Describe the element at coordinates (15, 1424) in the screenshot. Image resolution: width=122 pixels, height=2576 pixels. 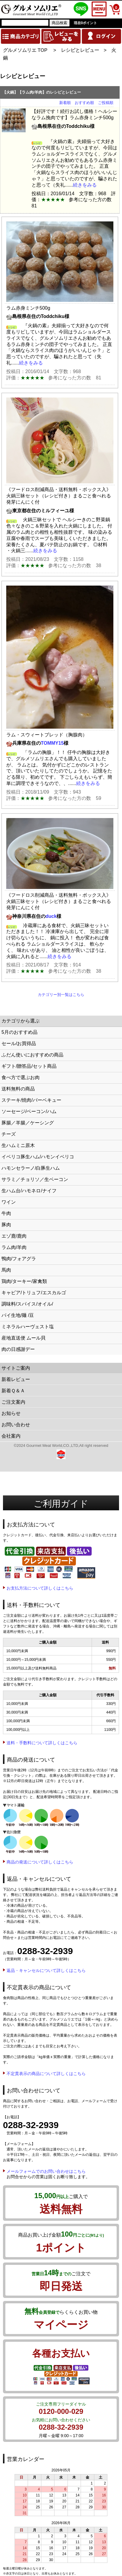
I see `お問い合わせ` at that location.